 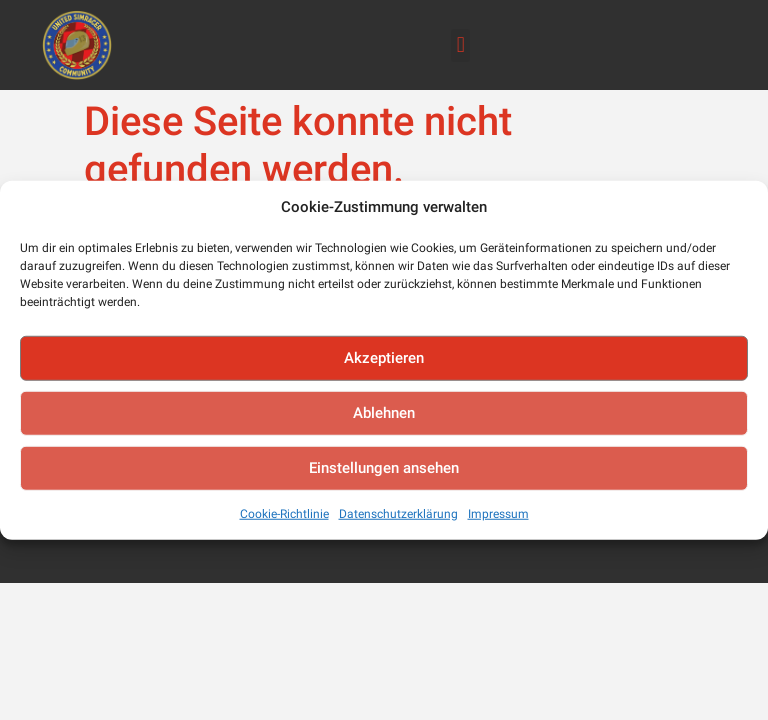 I want to click on Impressum, so click(x=498, y=513).